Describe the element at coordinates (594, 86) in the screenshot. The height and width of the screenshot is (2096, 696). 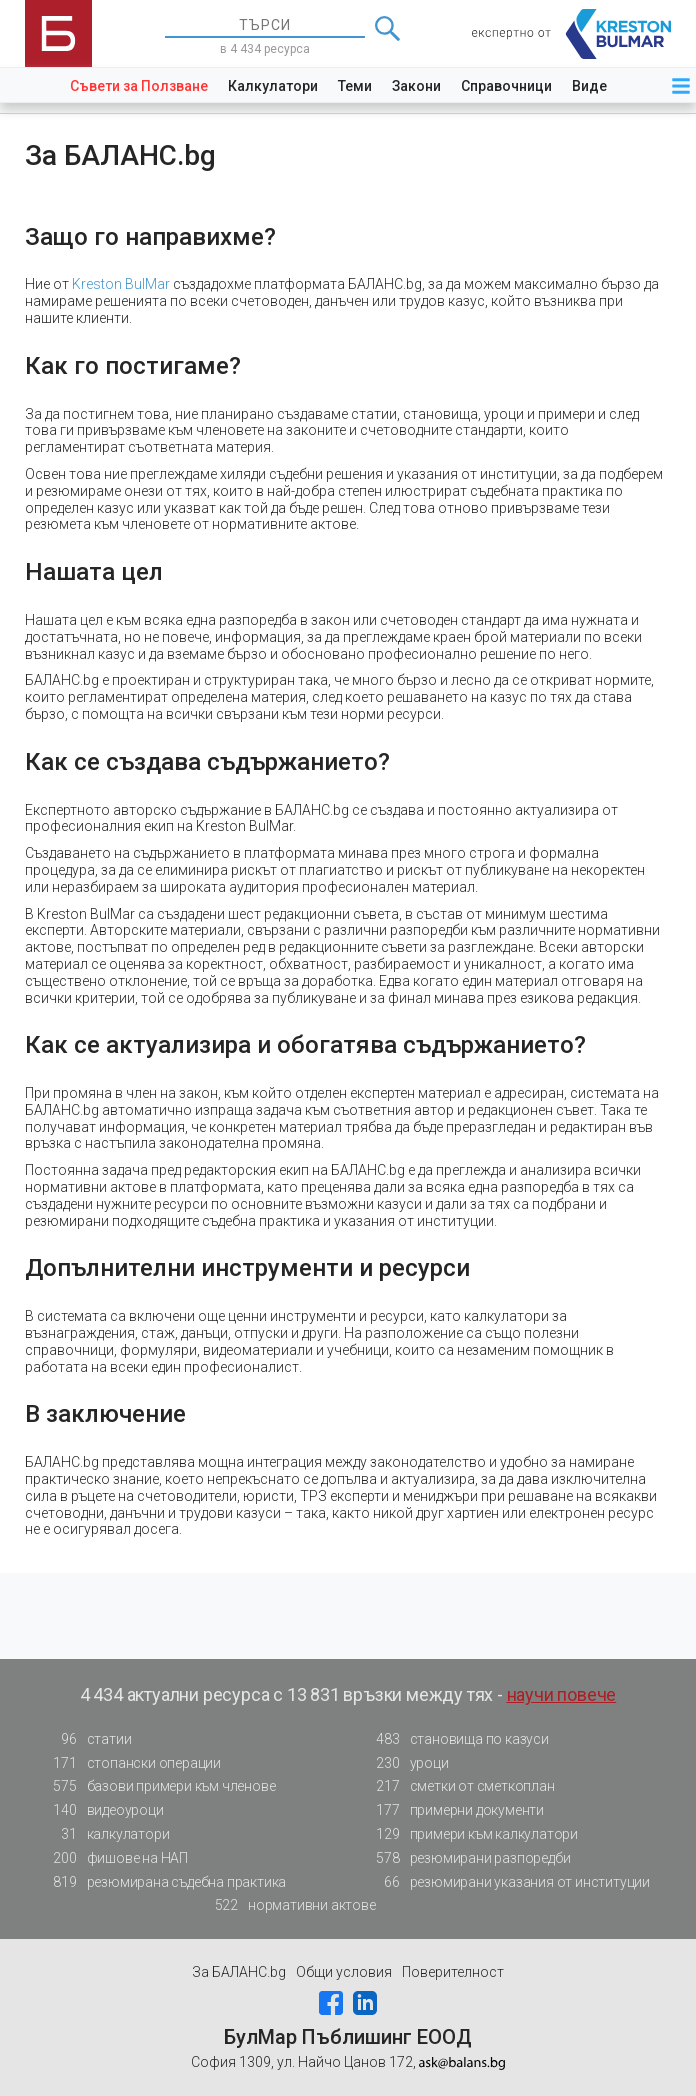
I see `Видео` at that location.